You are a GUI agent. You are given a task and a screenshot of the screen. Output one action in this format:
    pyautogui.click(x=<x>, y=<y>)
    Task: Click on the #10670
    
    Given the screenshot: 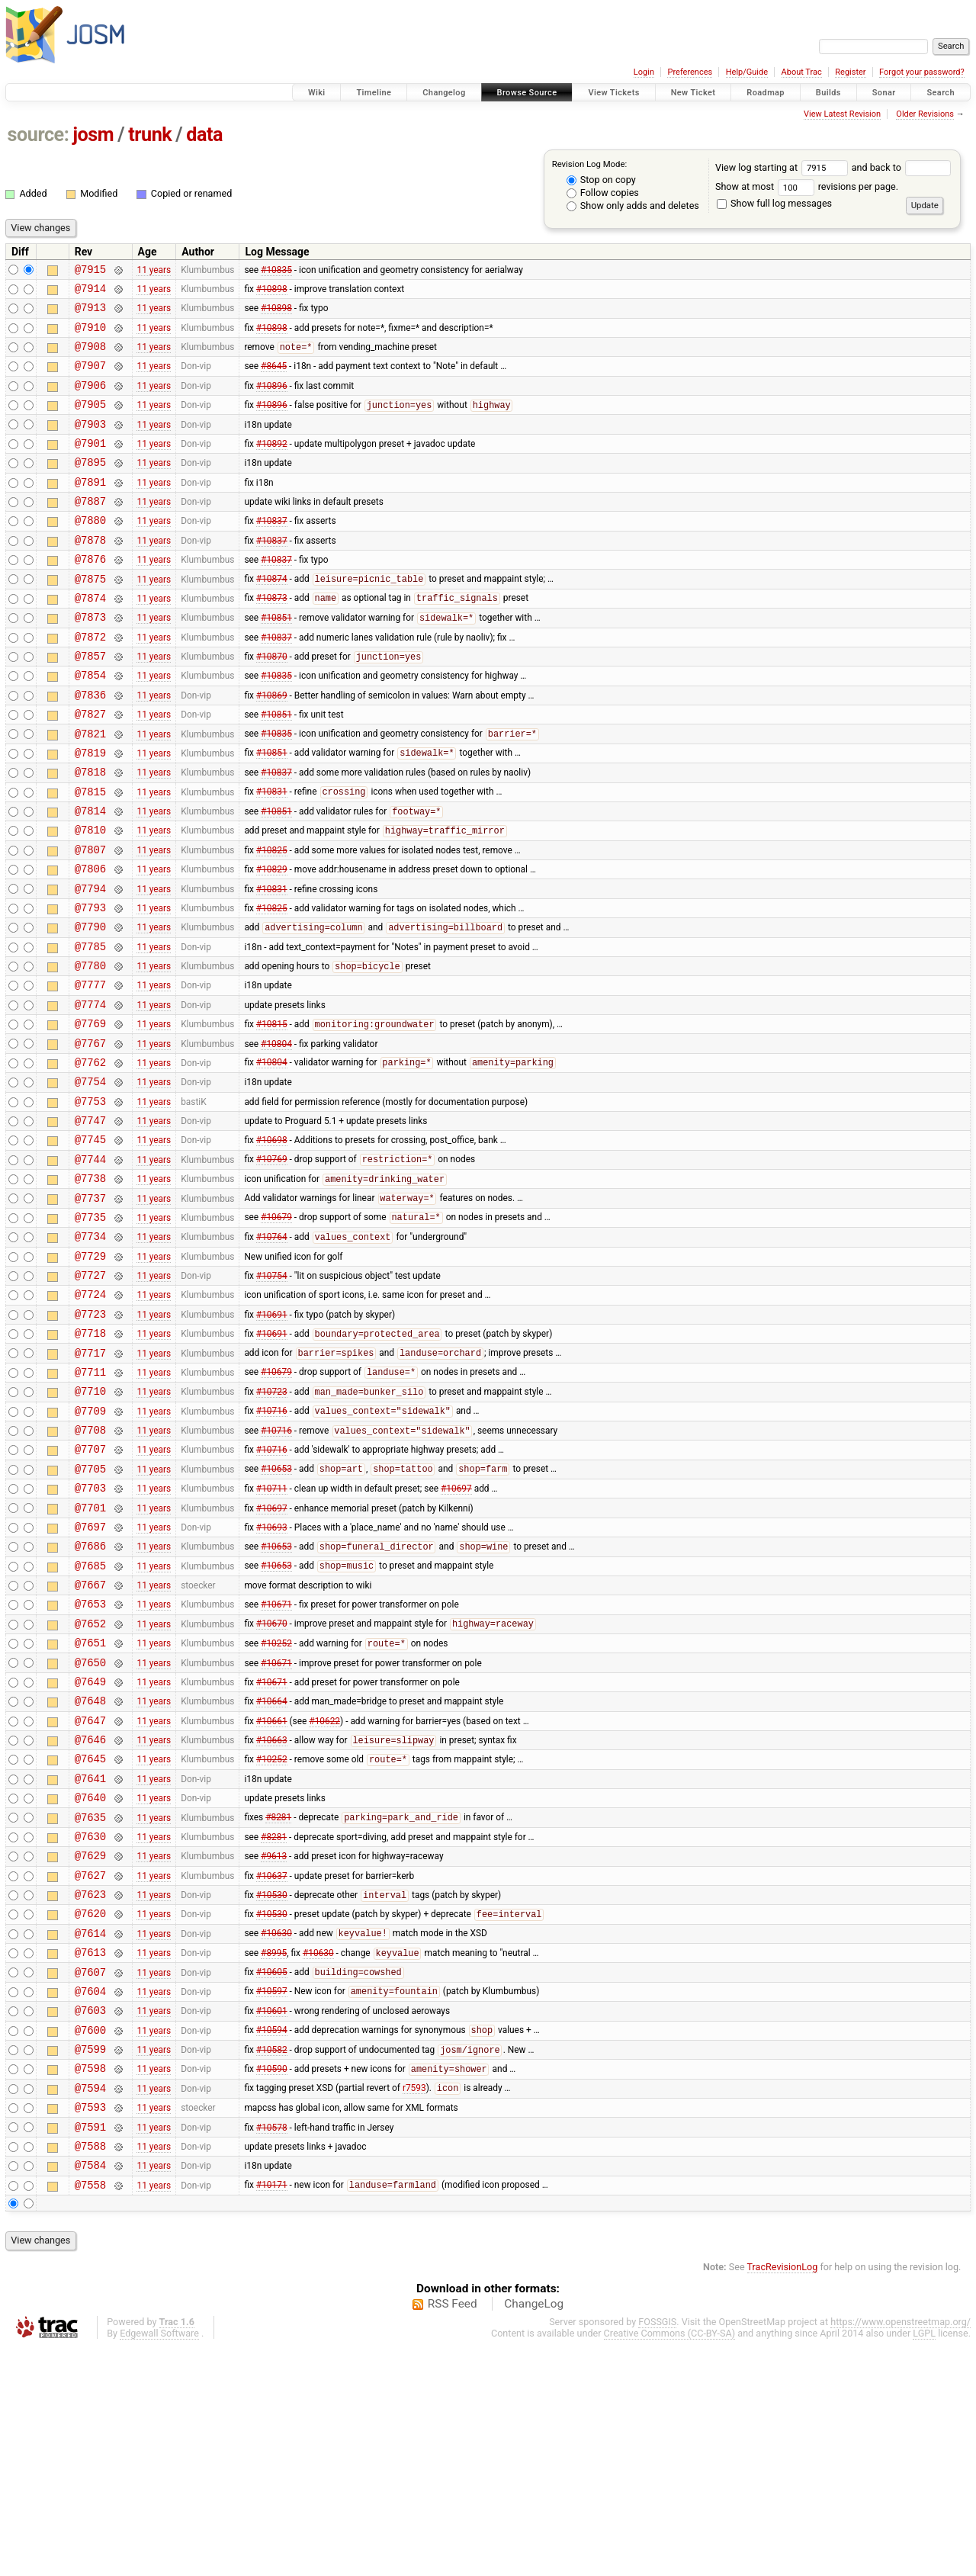 What is the action you would take?
    pyautogui.click(x=271, y=1786)
    